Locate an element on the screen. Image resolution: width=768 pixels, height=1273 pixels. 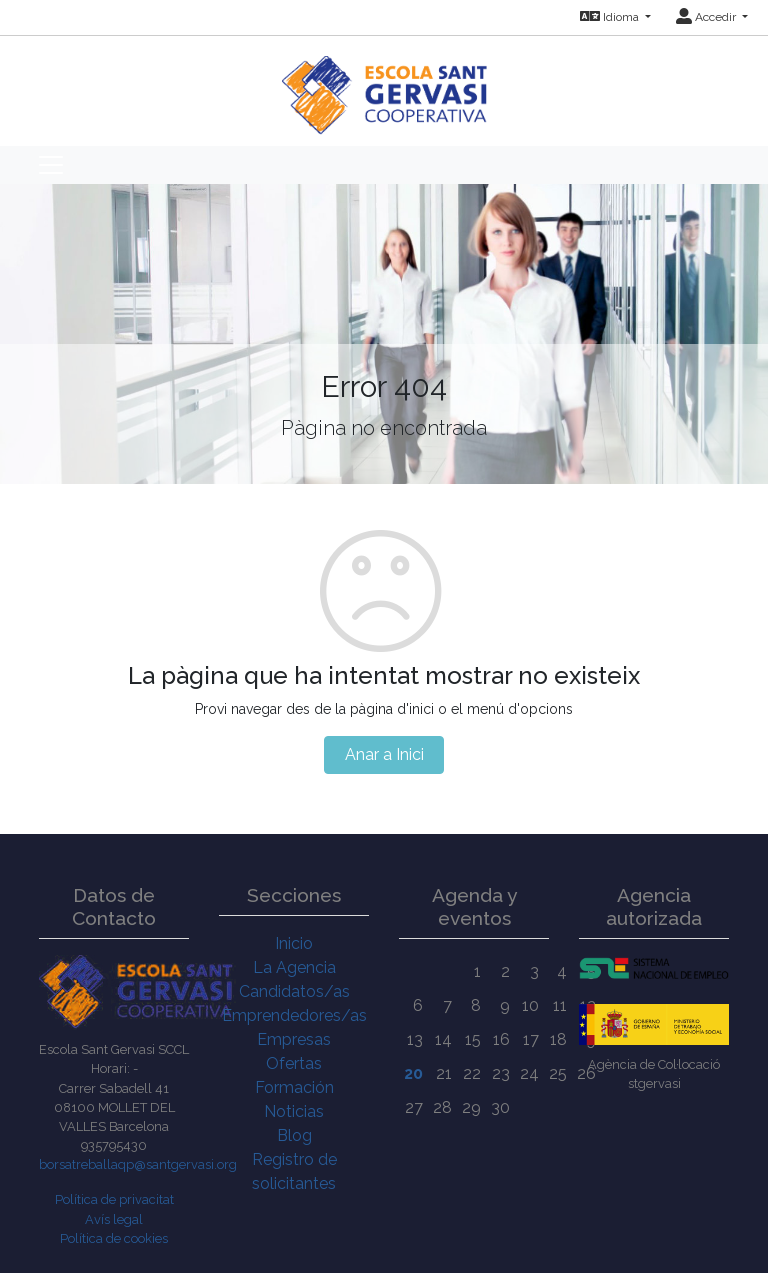
Avís legal is located at coordinates (114, 1219).